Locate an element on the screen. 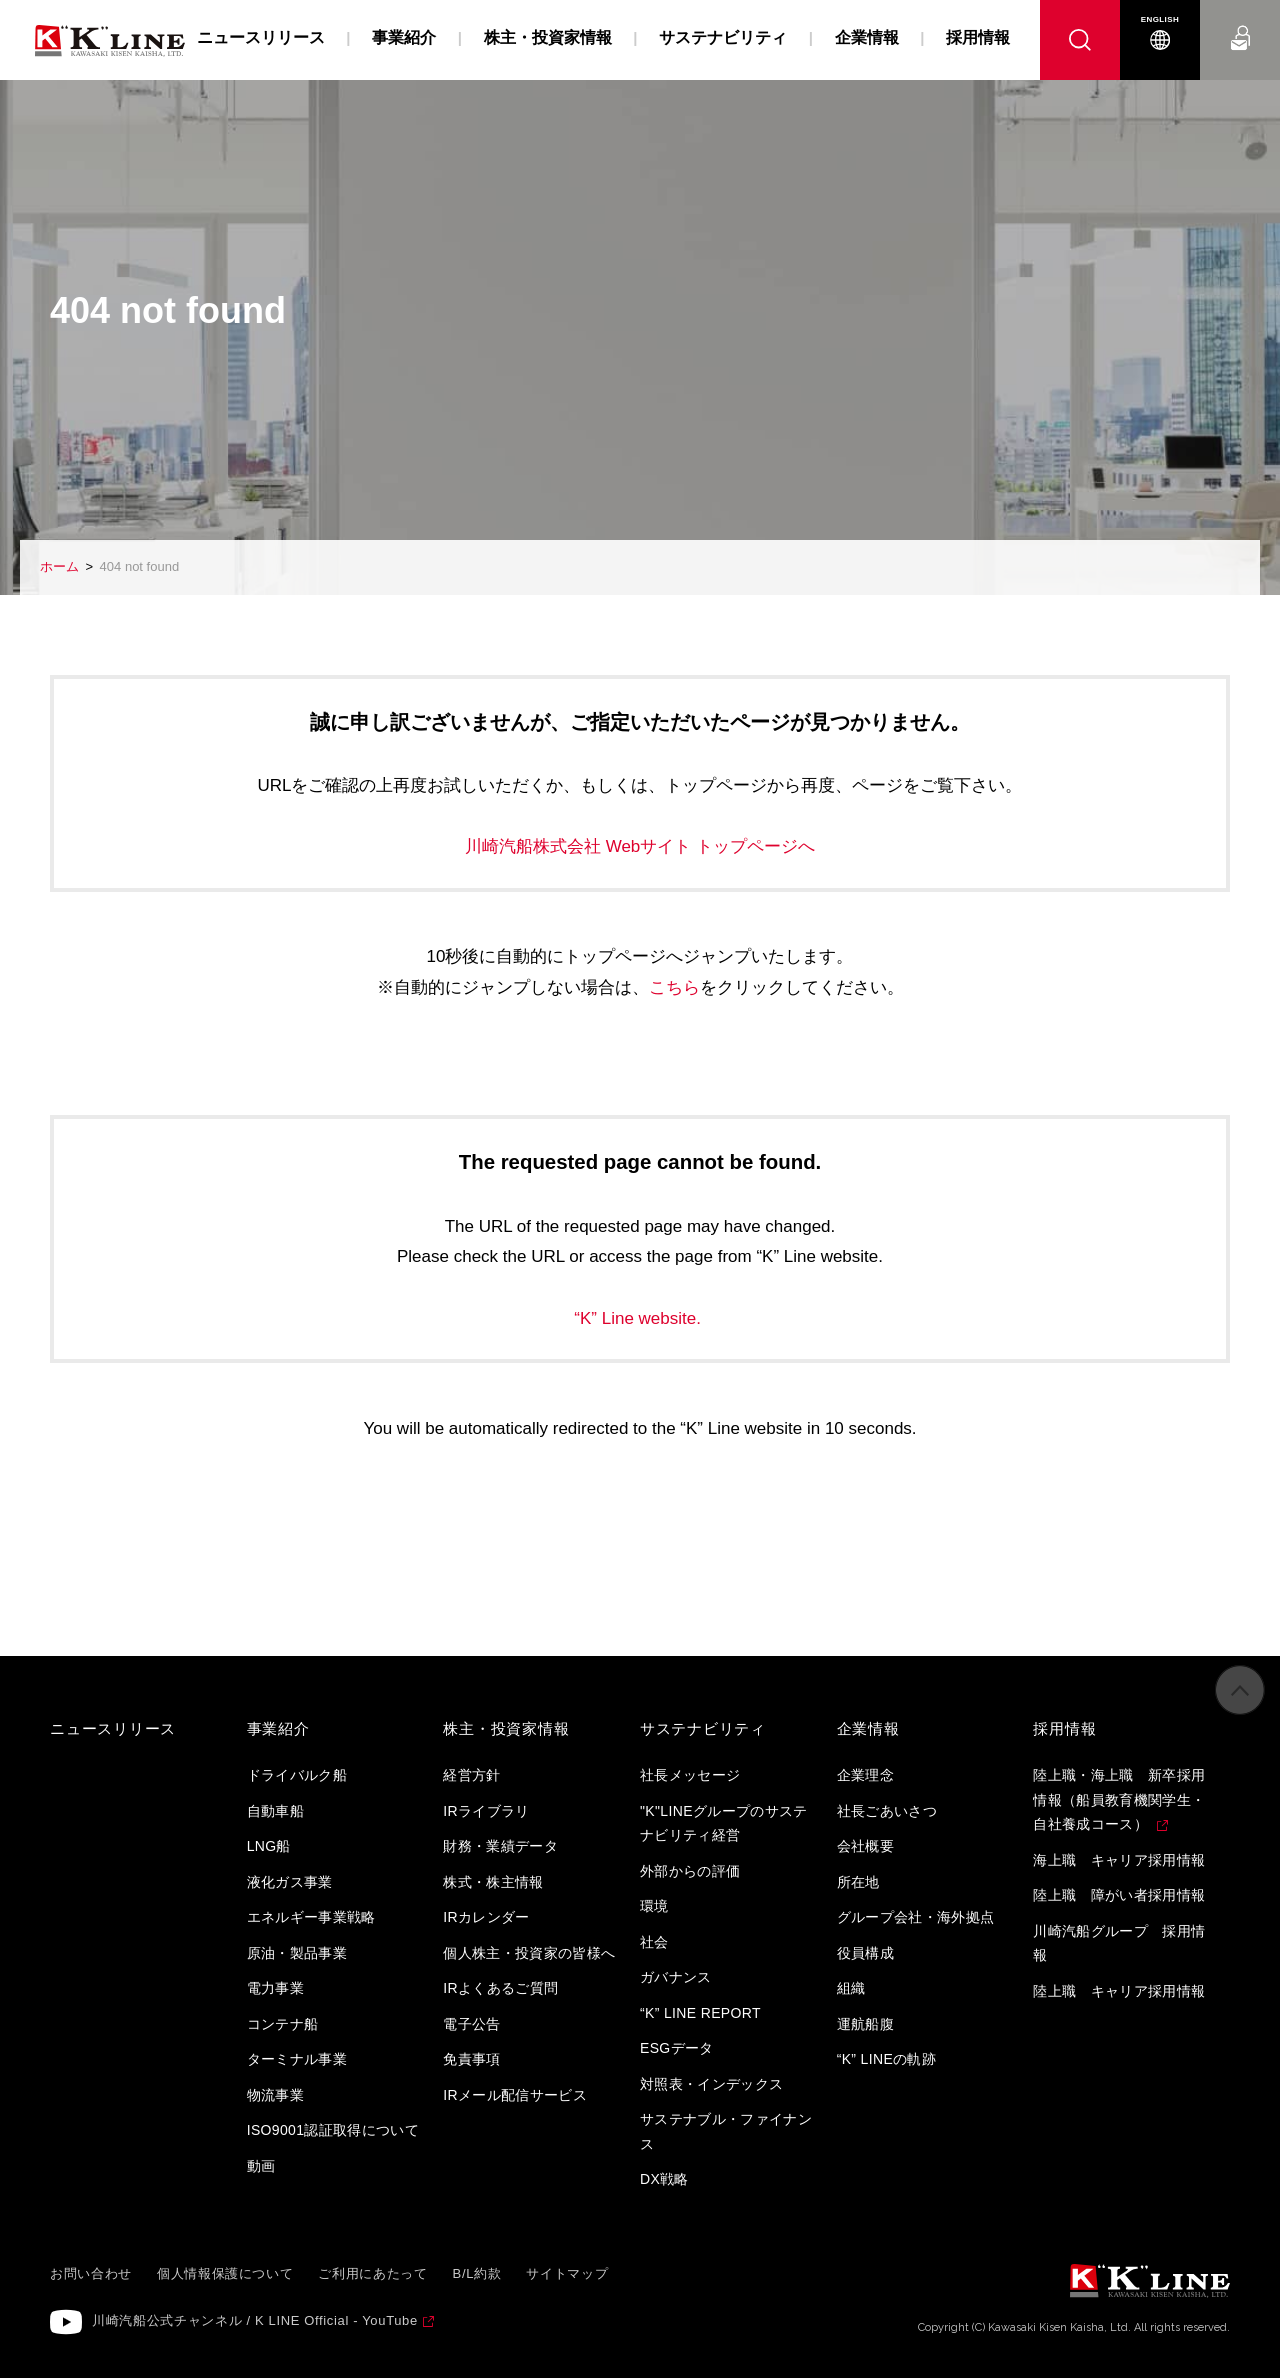 The image size is (1280, 2378). ニュースリリース is located at coordinates (261, 37).